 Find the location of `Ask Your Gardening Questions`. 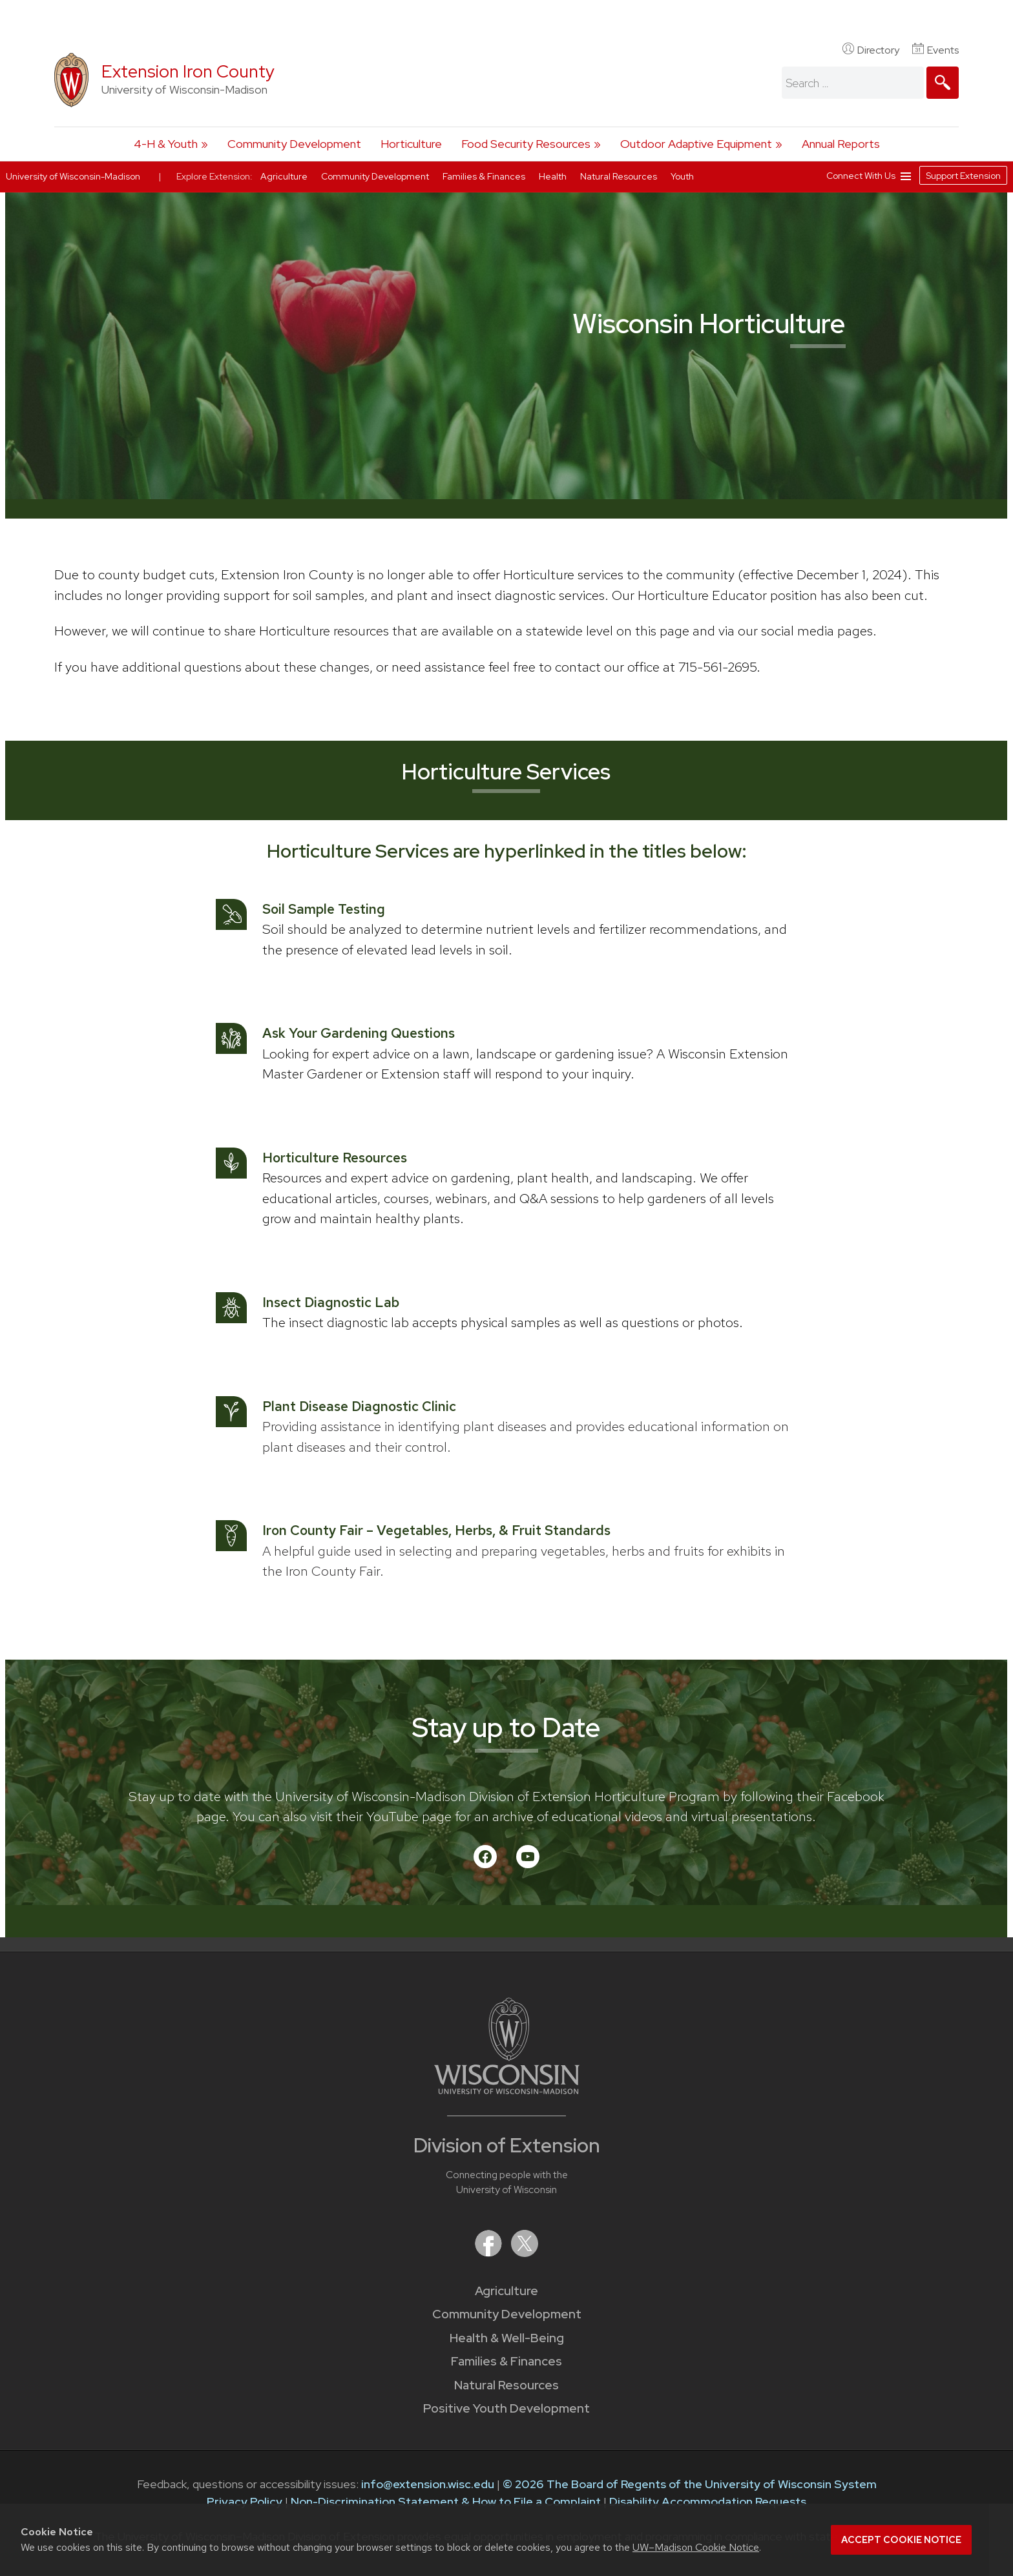

Ask Your Gardening Questions is located at coordinates (358, 1033).